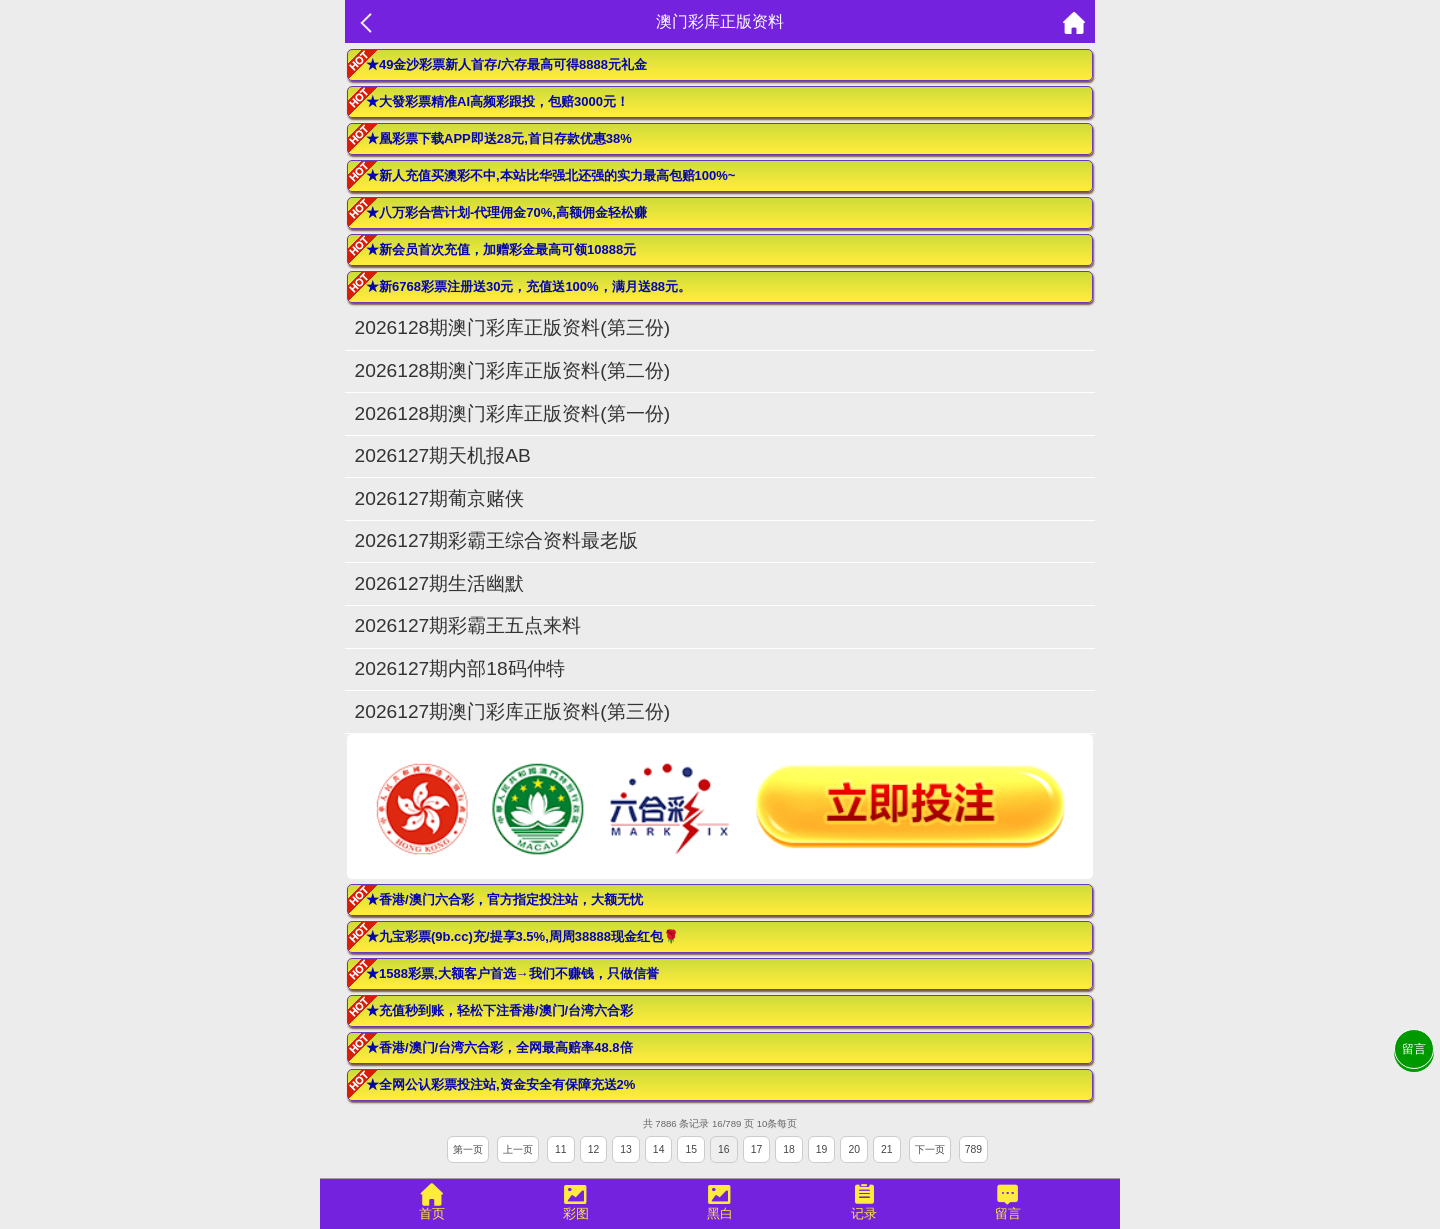 This screenshot has width=1440, height=1229. Describe the element at coordinates (626, 1149) in the screenshot. I see `13` at that location.